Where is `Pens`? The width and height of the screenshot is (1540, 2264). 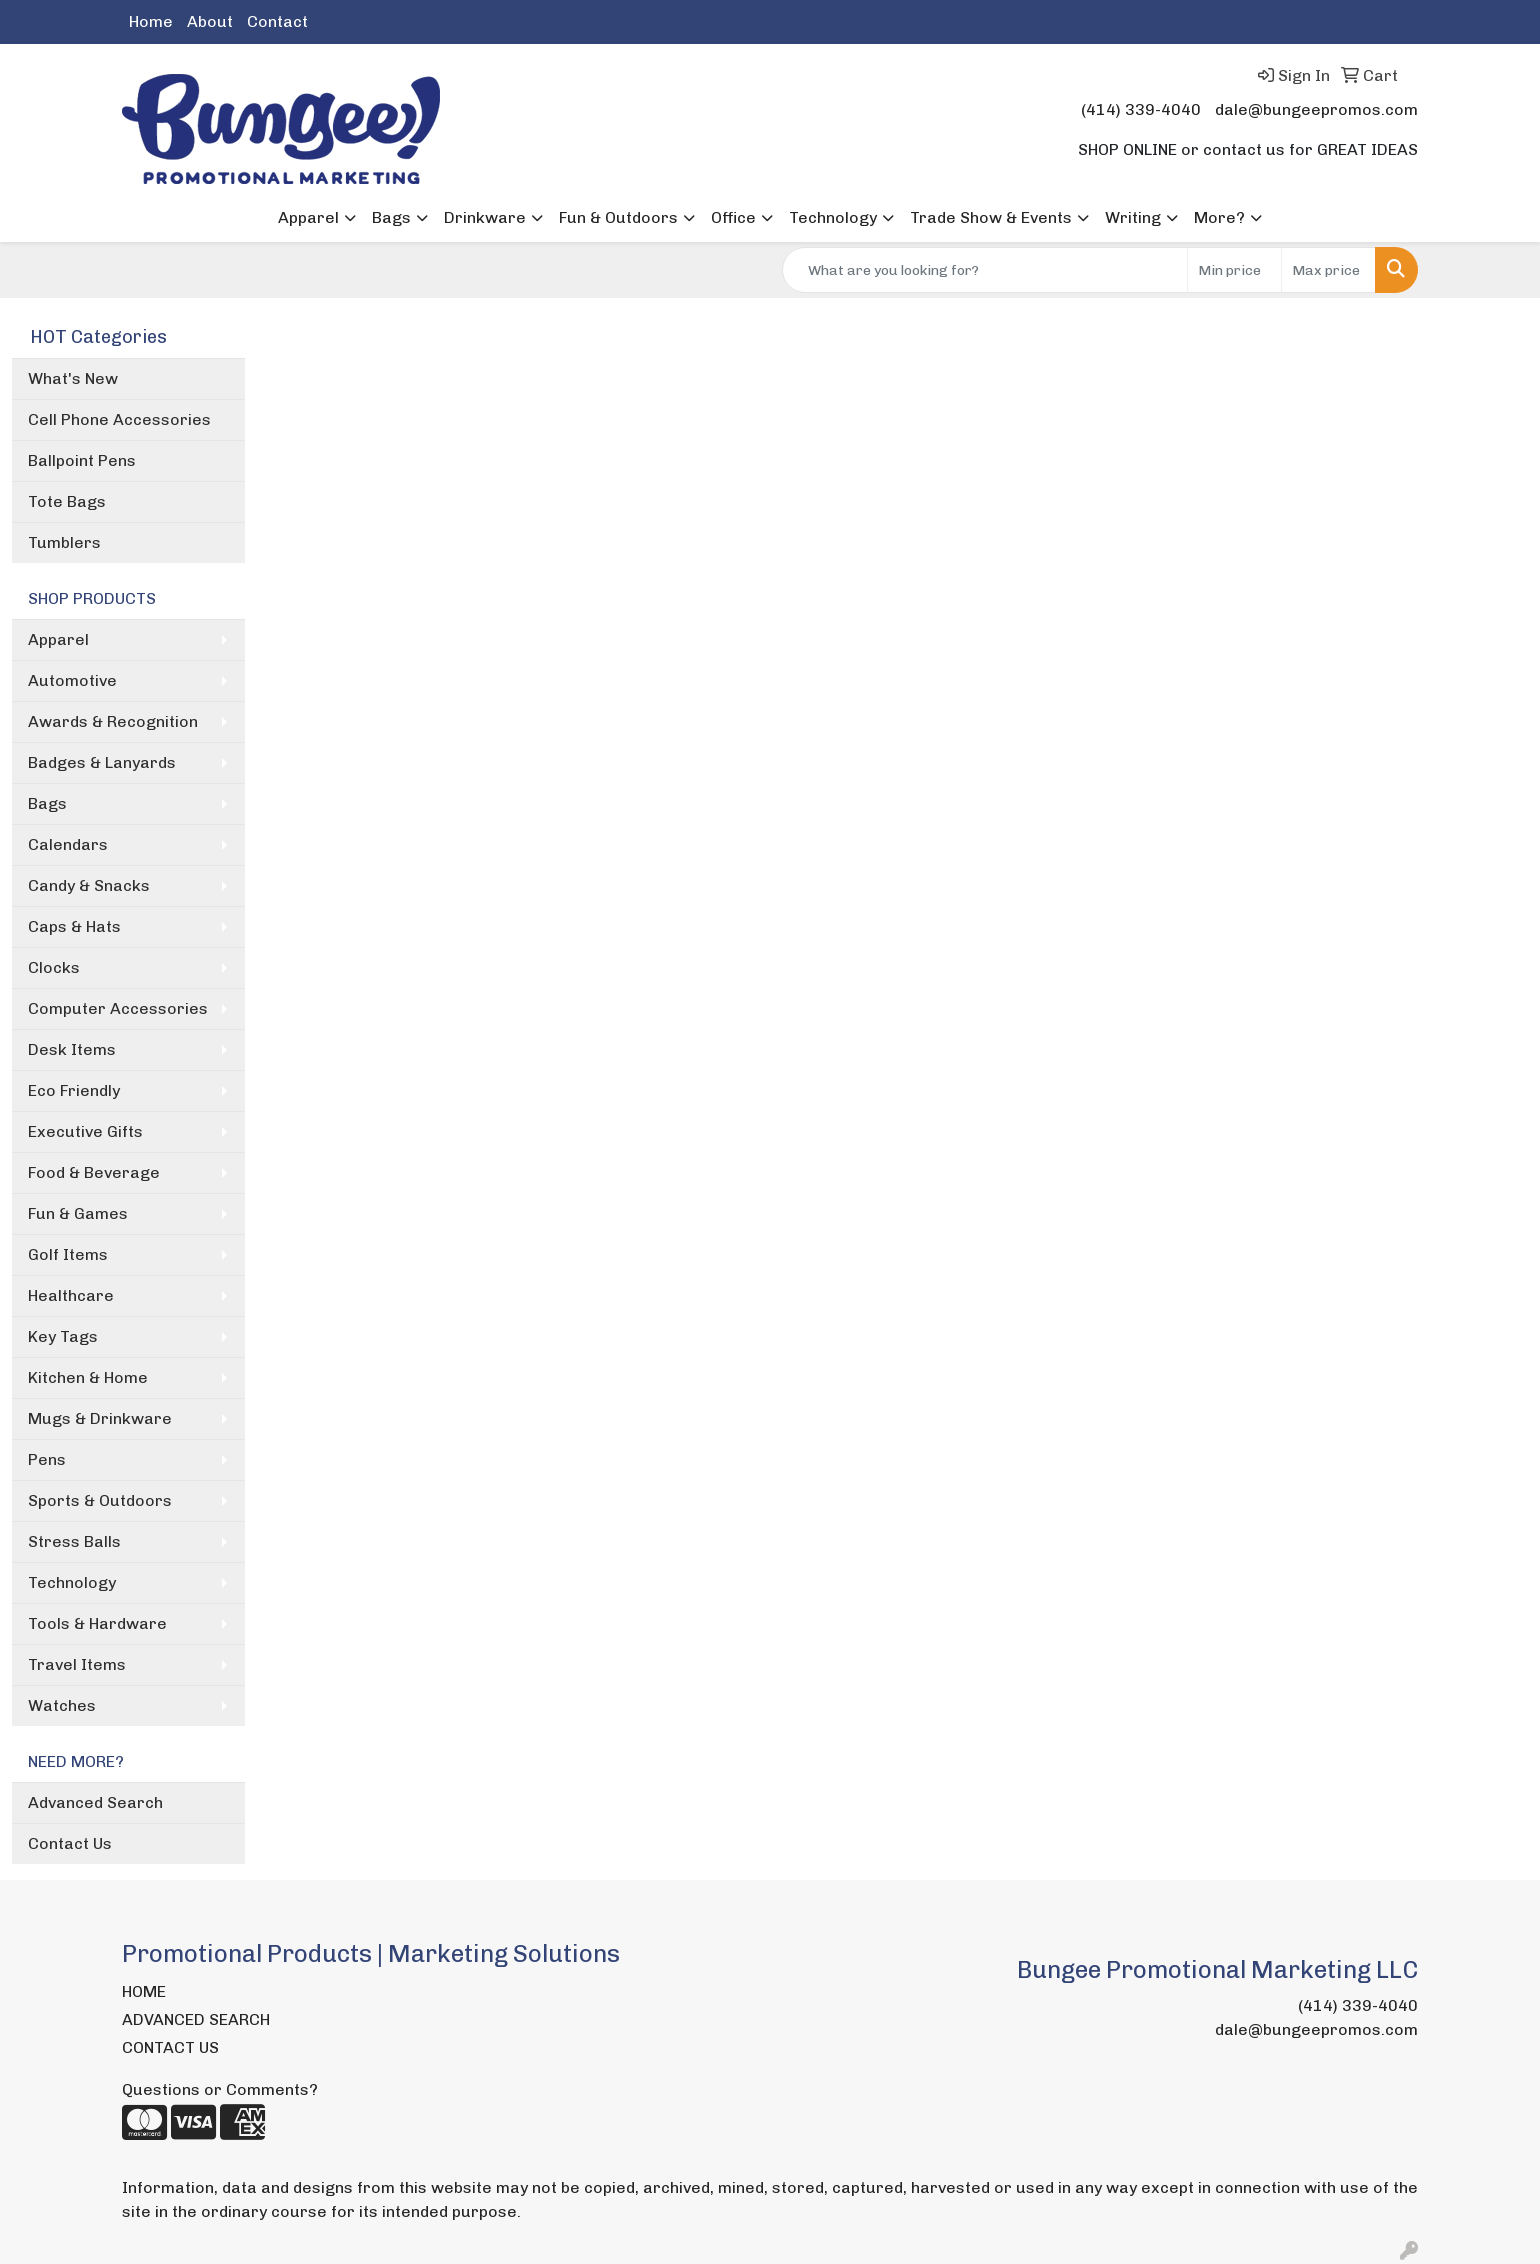 Pens is located at coordinates (47, 1459).